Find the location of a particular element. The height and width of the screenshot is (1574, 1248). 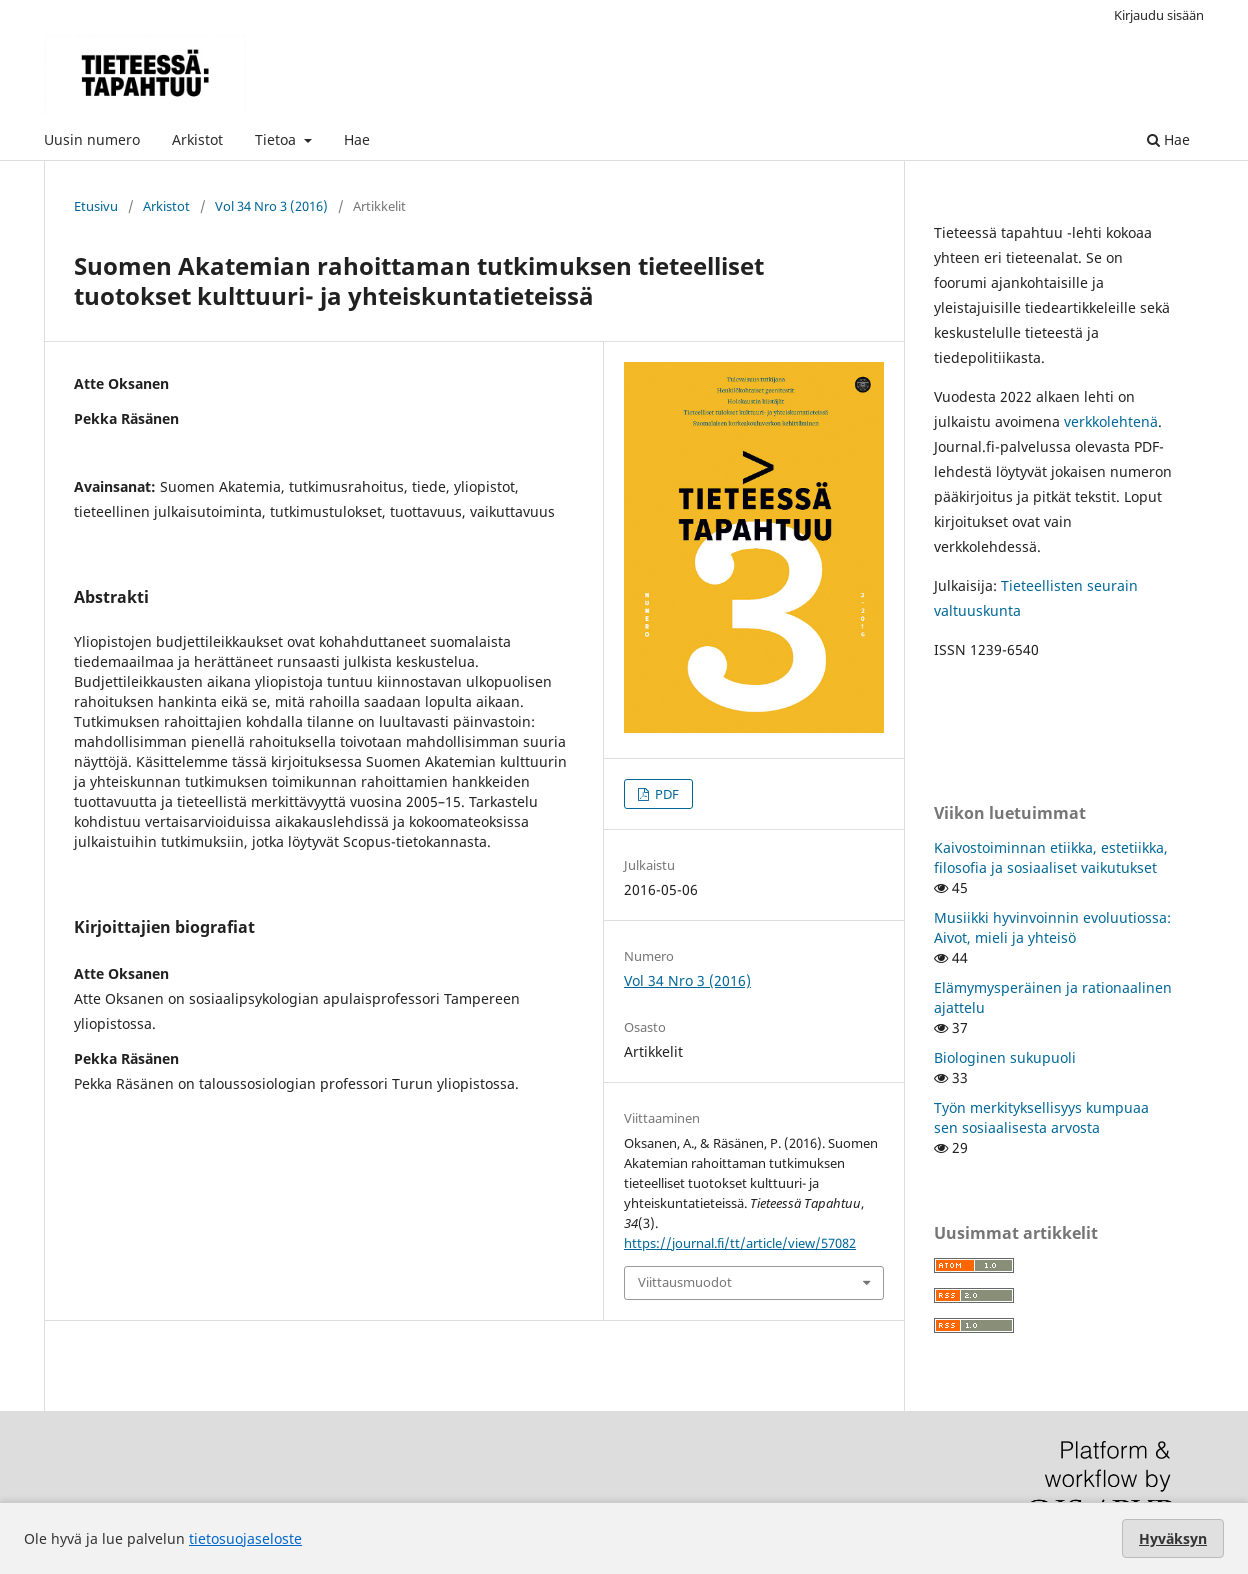

Tietoa is located at coordinates (277, 139).